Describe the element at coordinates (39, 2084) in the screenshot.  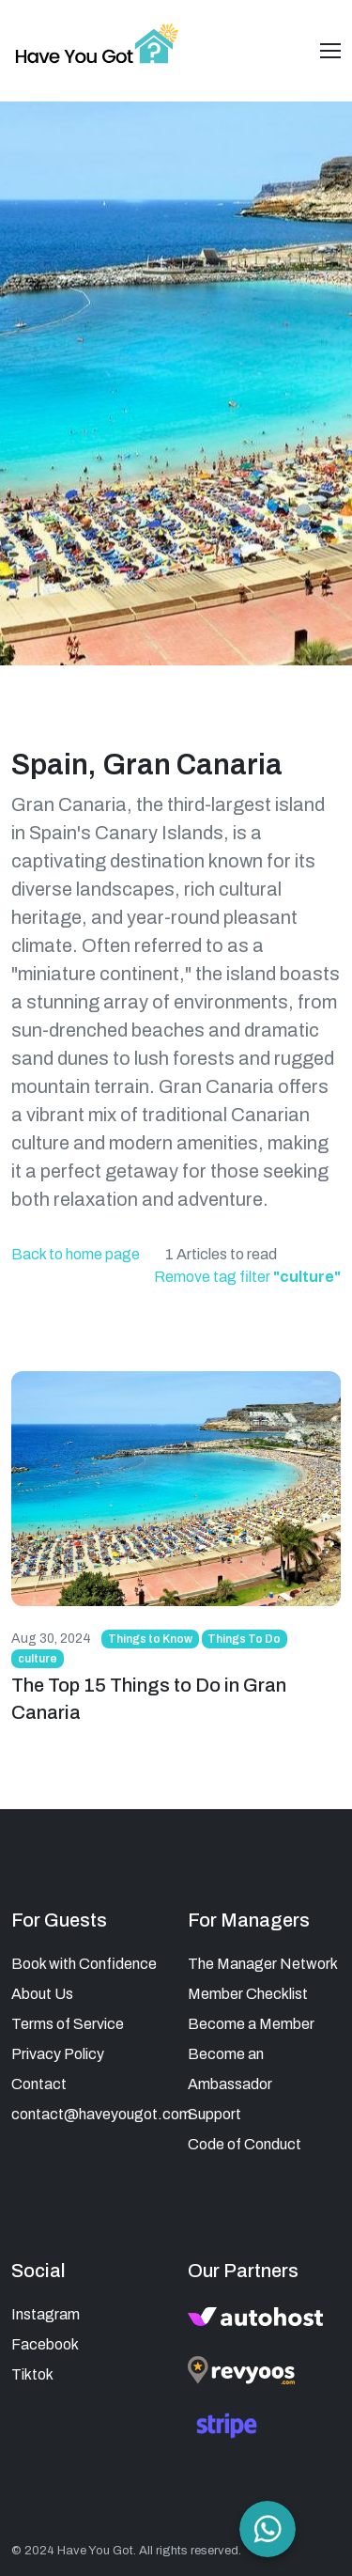
I see `Contact` at that location.